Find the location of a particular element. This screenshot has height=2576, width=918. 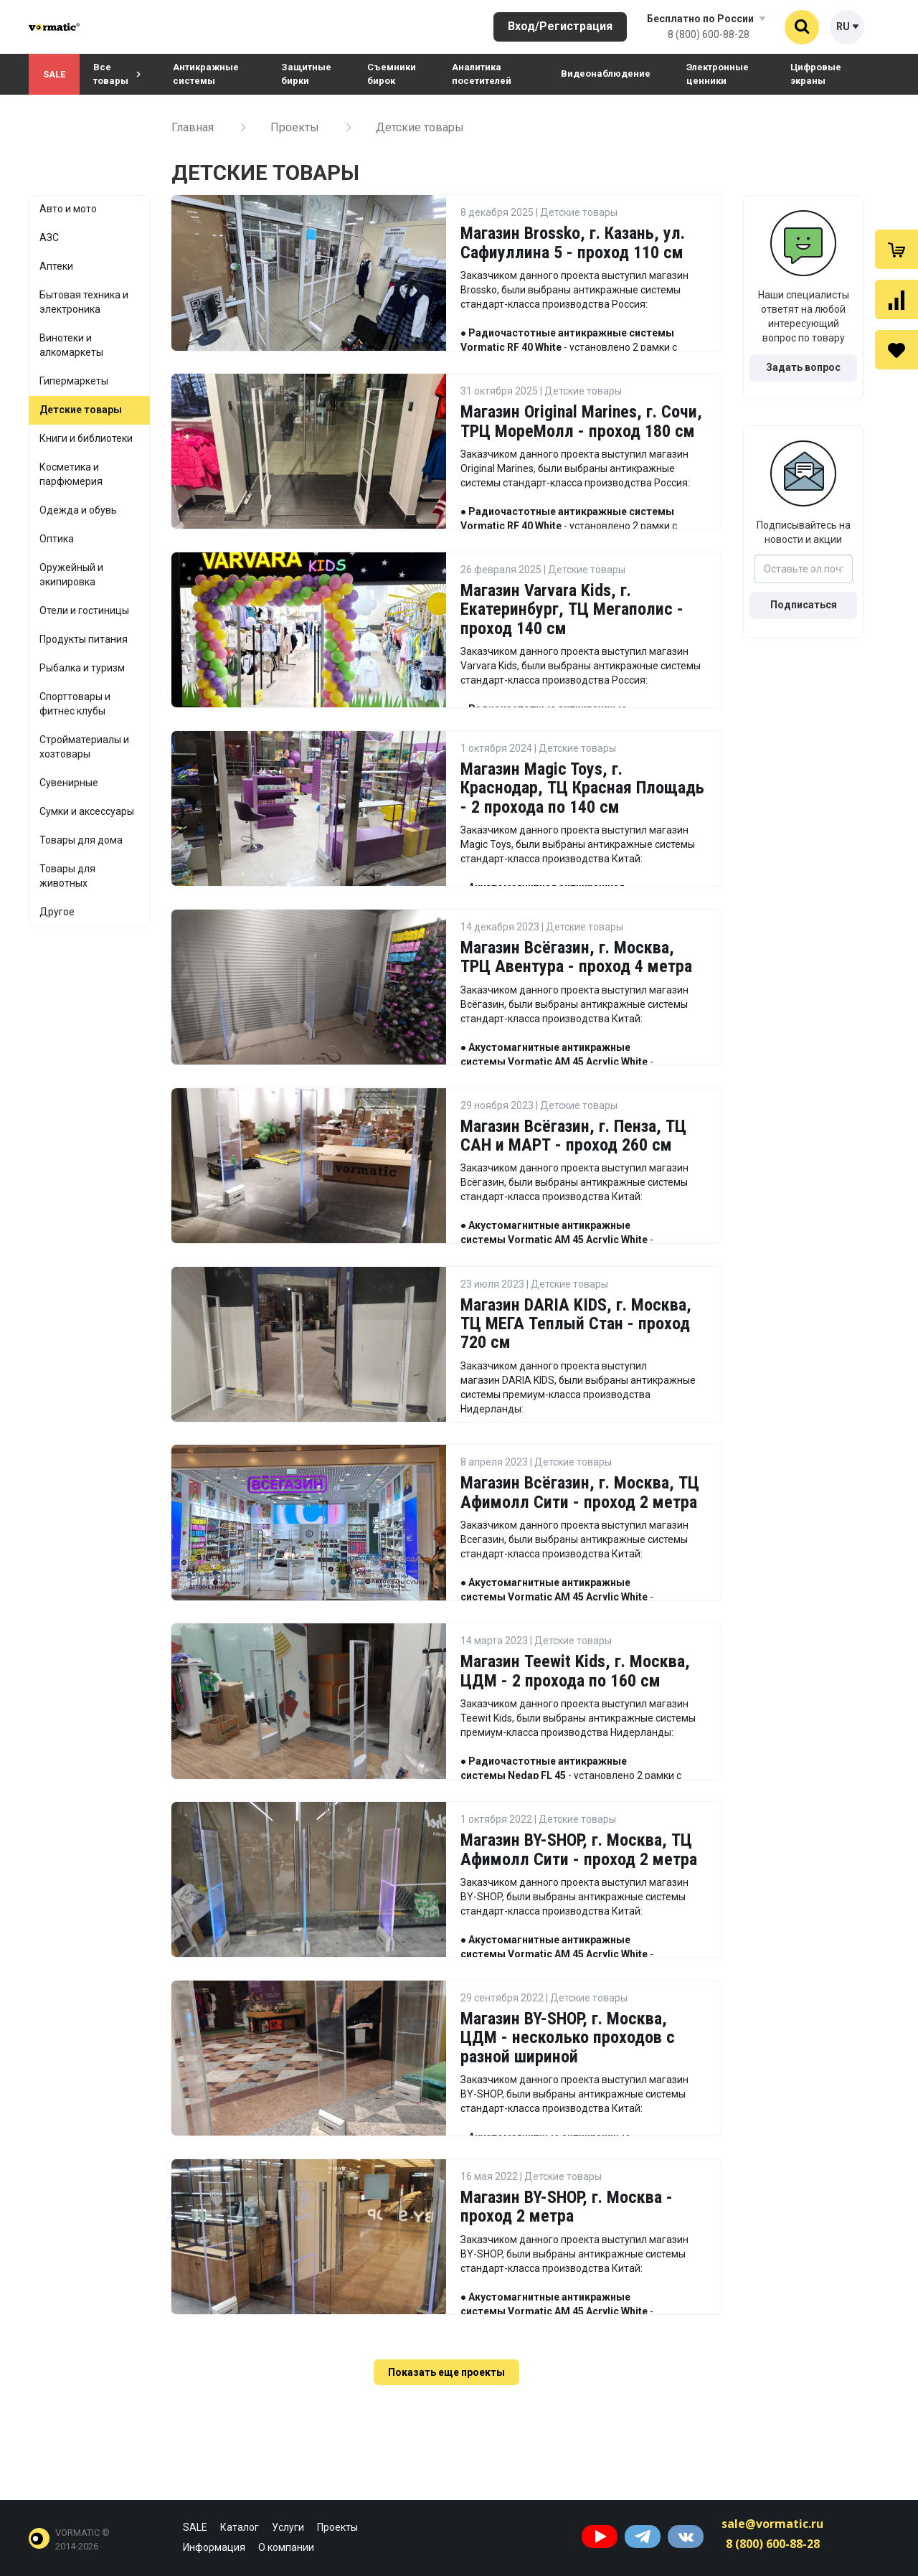

Защитные бирки is located at coordinates (306, 74).